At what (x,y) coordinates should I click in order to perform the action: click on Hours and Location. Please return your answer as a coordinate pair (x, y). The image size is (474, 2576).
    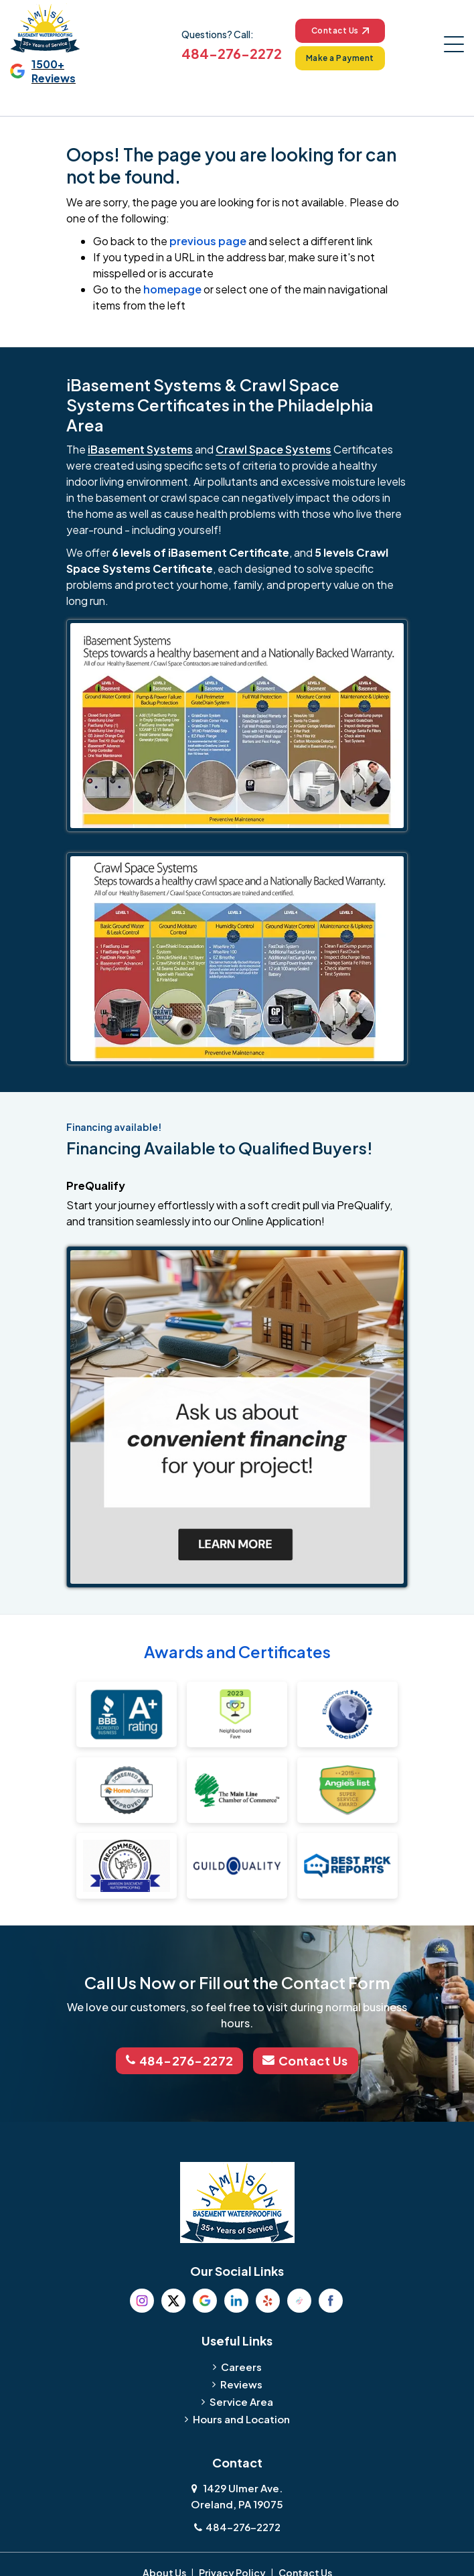
    Looking at the image, I should click on (241, 2418).